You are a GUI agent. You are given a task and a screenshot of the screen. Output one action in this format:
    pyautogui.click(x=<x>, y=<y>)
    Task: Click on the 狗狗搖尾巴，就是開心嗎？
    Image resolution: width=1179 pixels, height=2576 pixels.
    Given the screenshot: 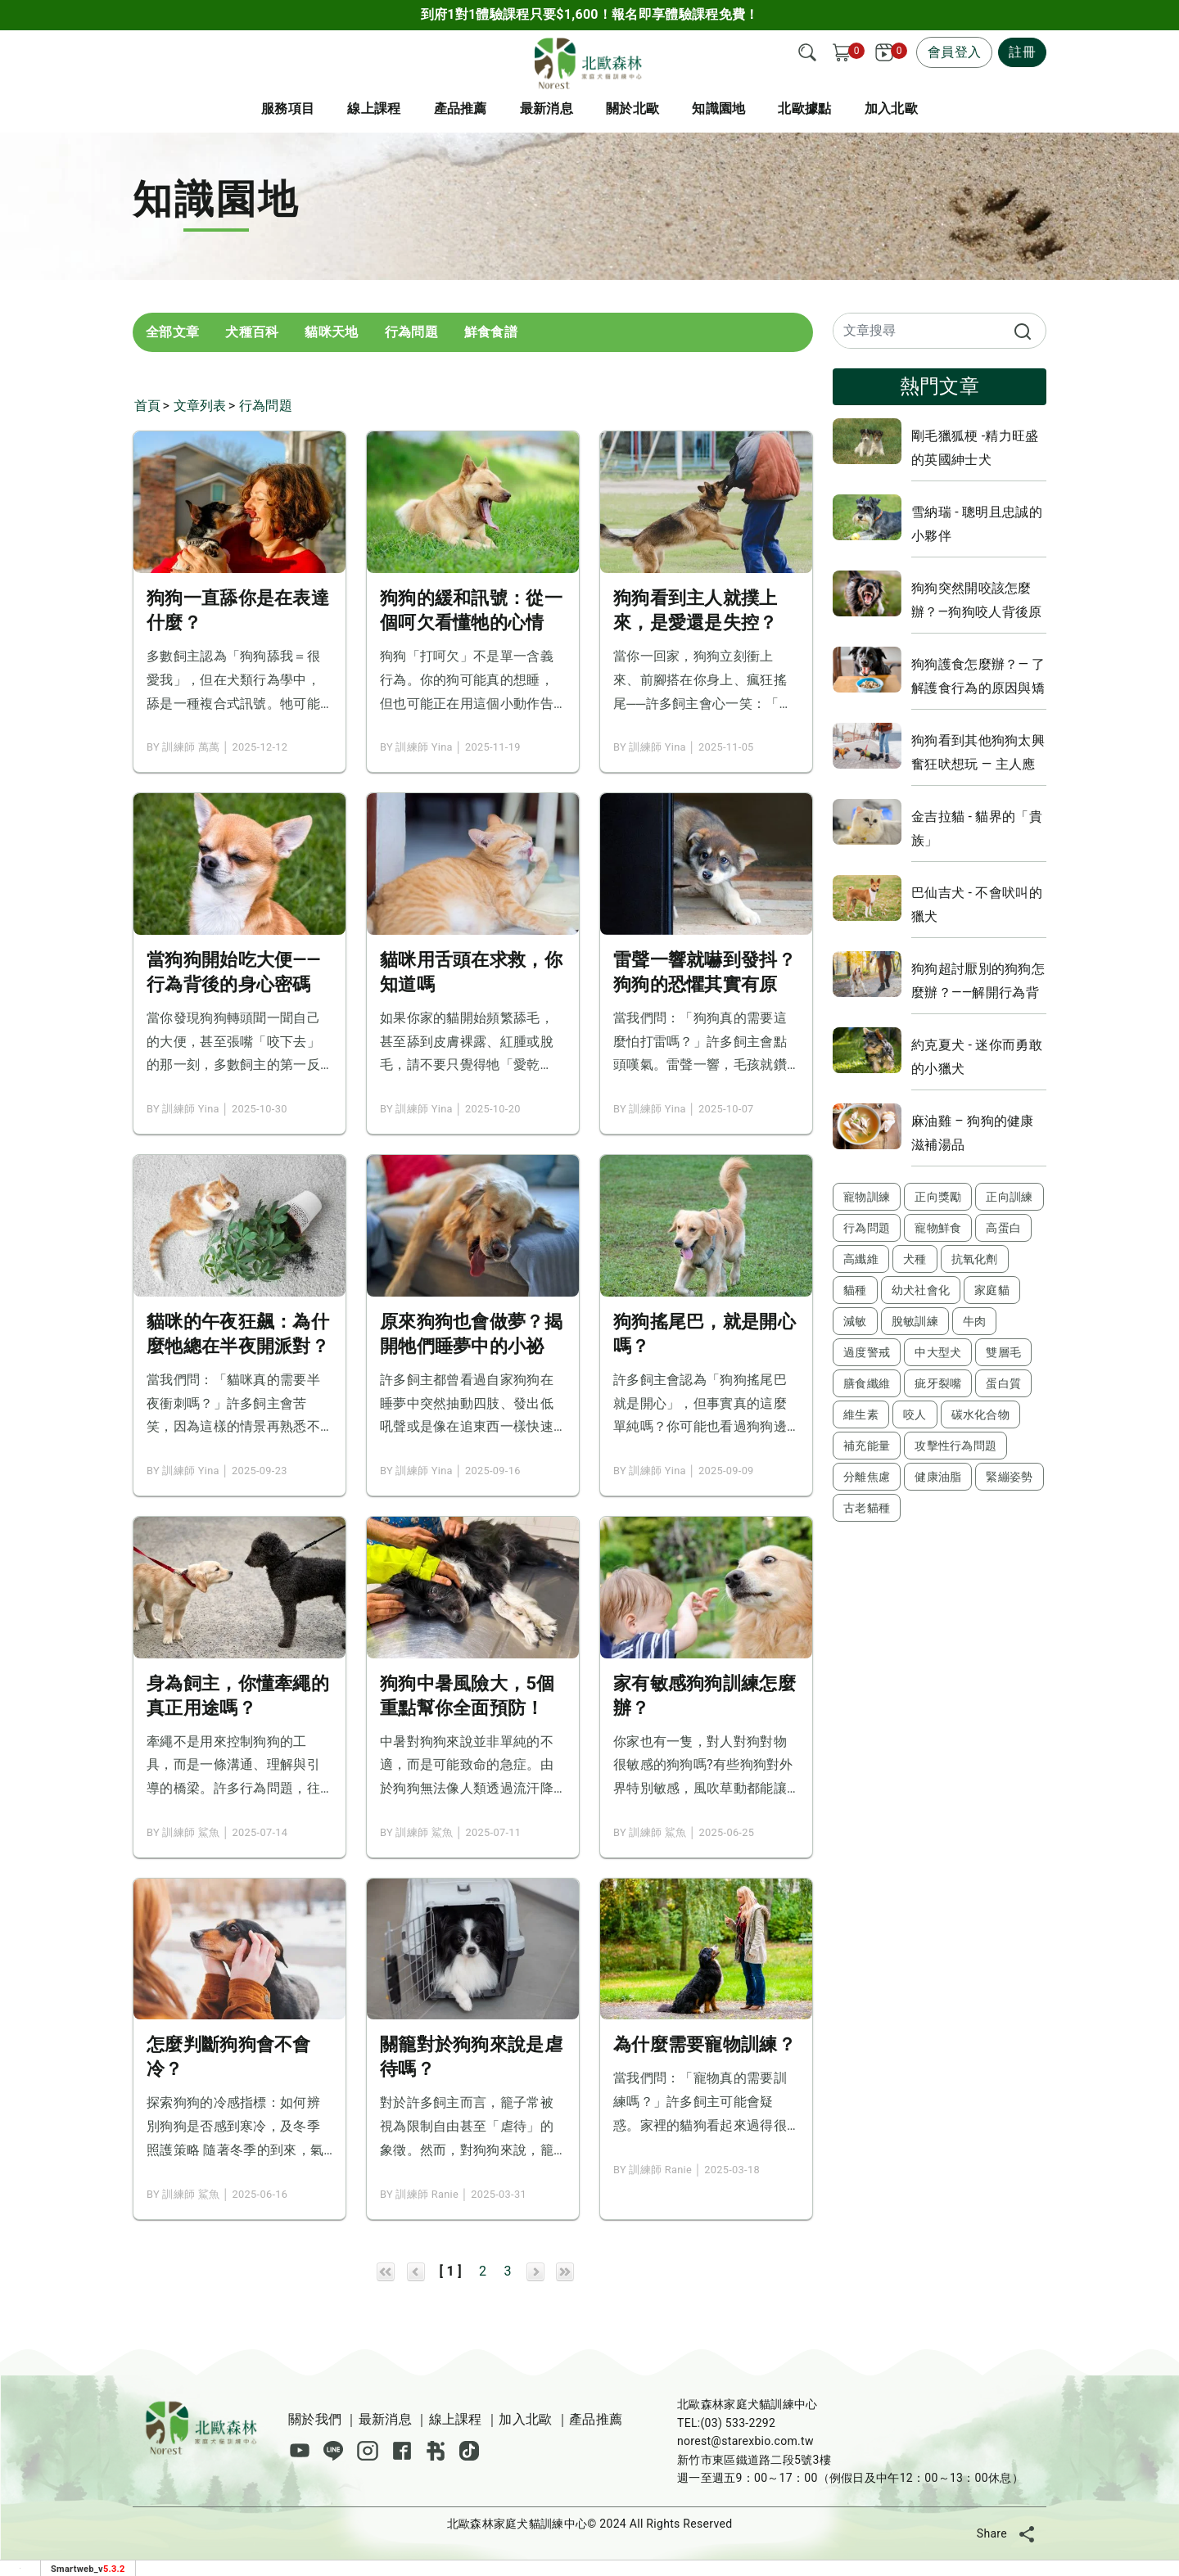 What is the action you would take?
    pyautogui.click(x=704, y=1333)
    